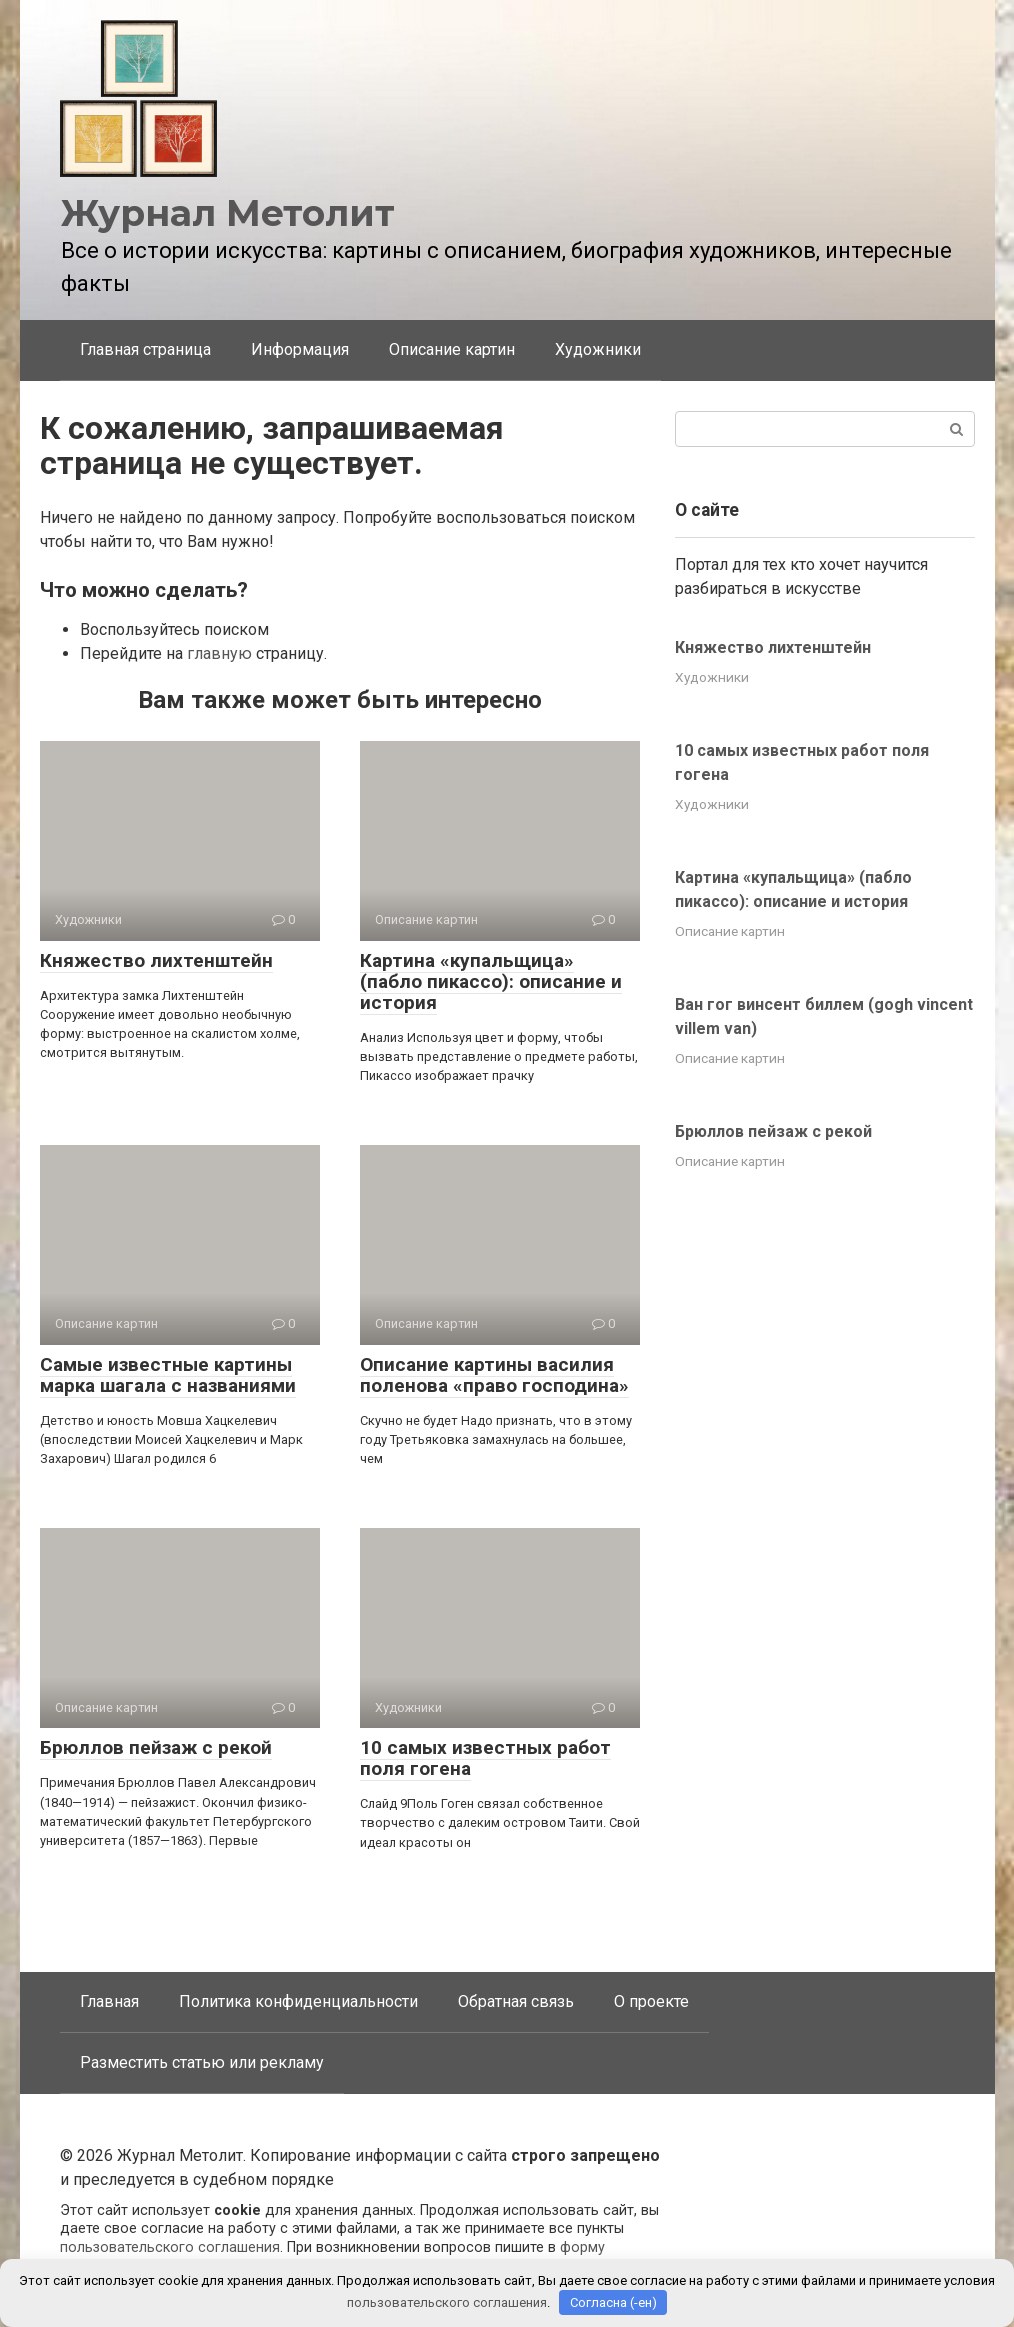 This screenshot has width=1014, height=2327. I want to click on Политика конфиденциальности, so click(298, 2001).